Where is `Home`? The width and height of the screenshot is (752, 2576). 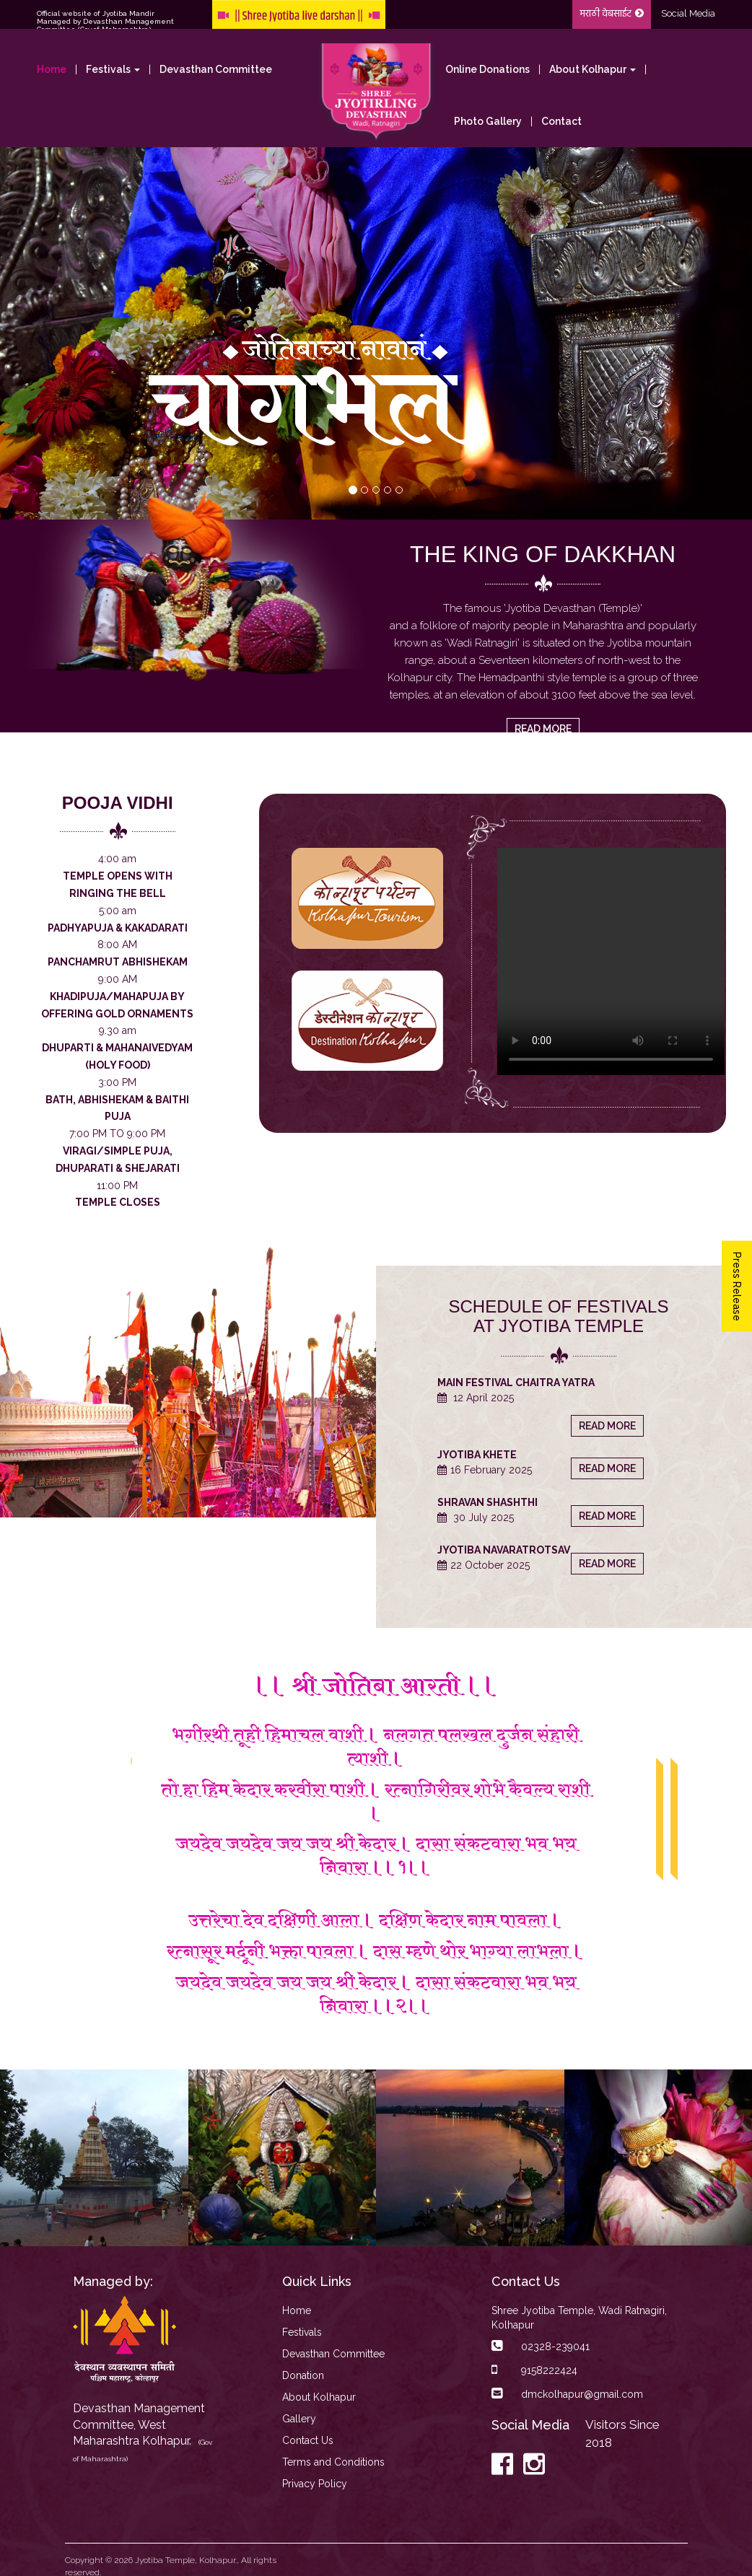 Home is located at coordinates (51, 69).